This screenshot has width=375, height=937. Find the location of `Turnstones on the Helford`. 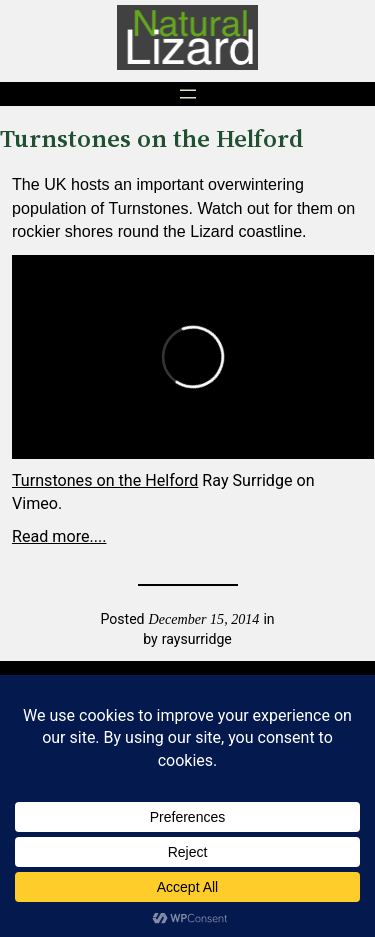

Turnstones on the Helford is located at coordinates (105, 480).